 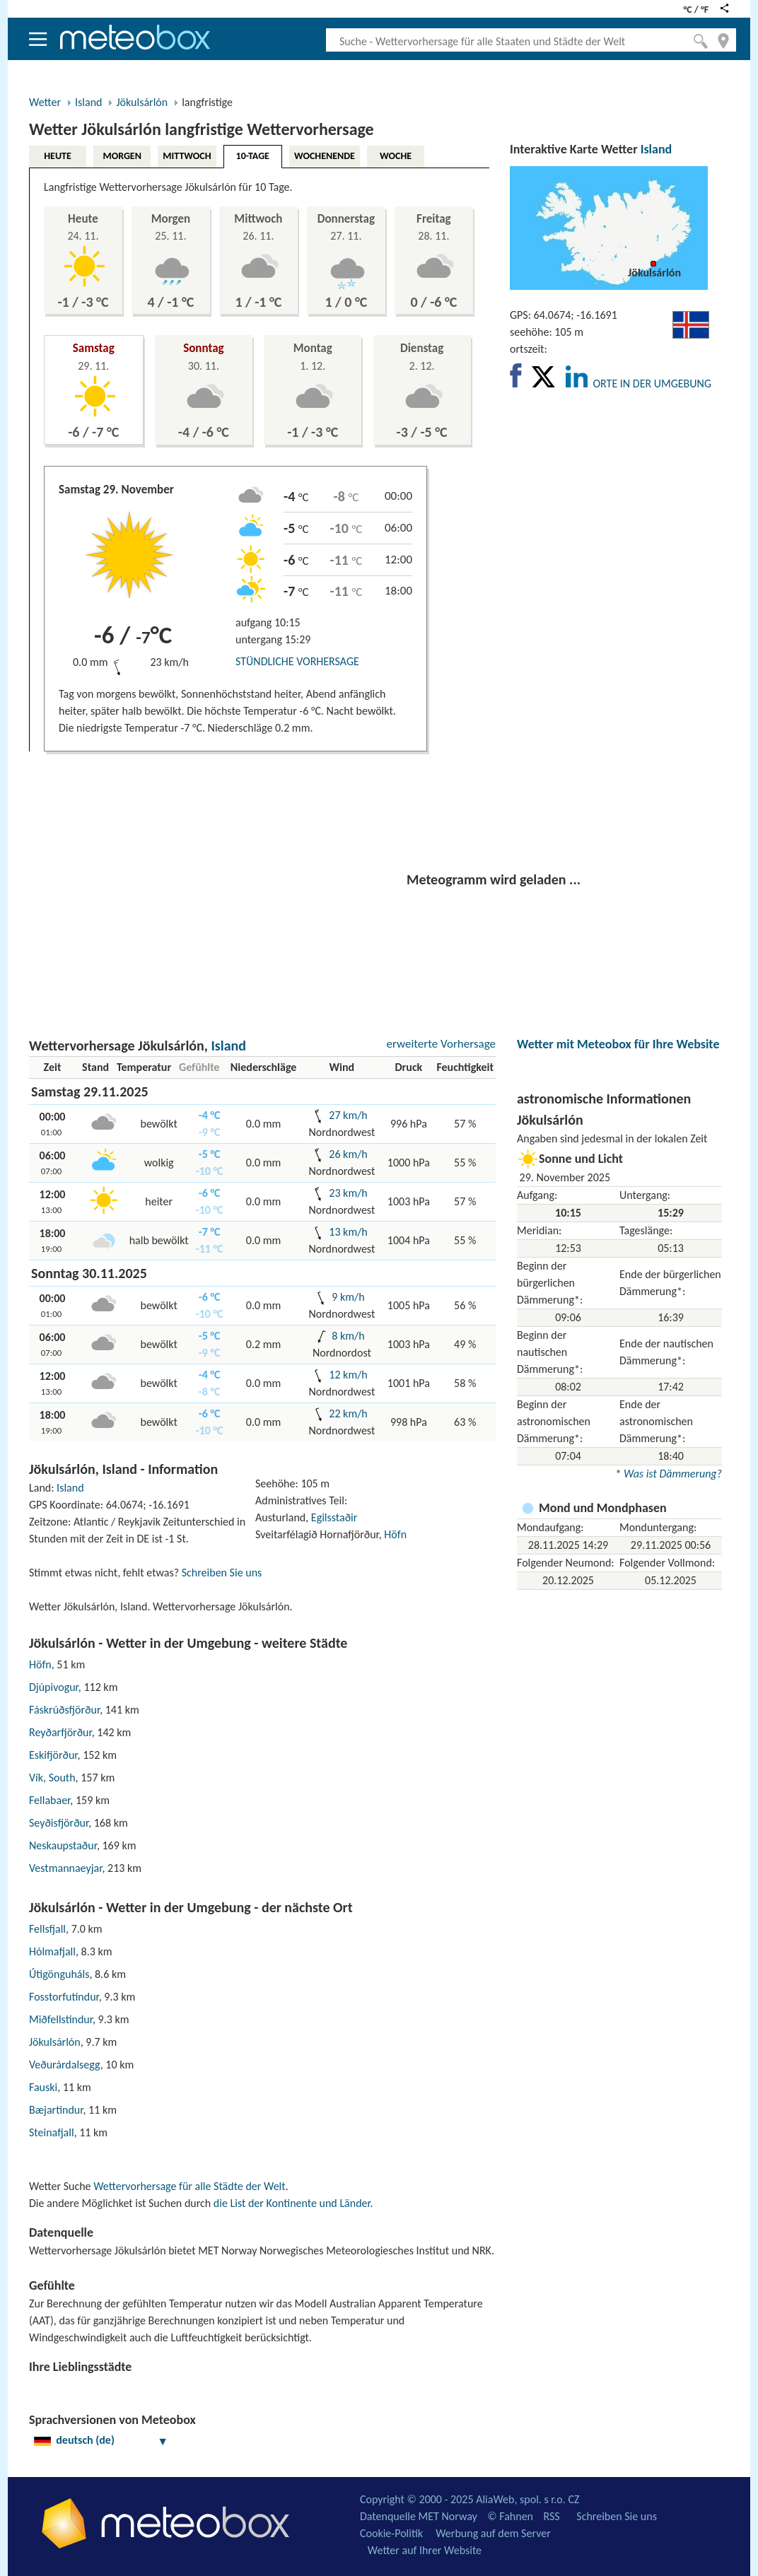 What do you see at coordinates (52, 1777) in the screenshot?
I see `Vík, South` at bounding box center [52, 1777].